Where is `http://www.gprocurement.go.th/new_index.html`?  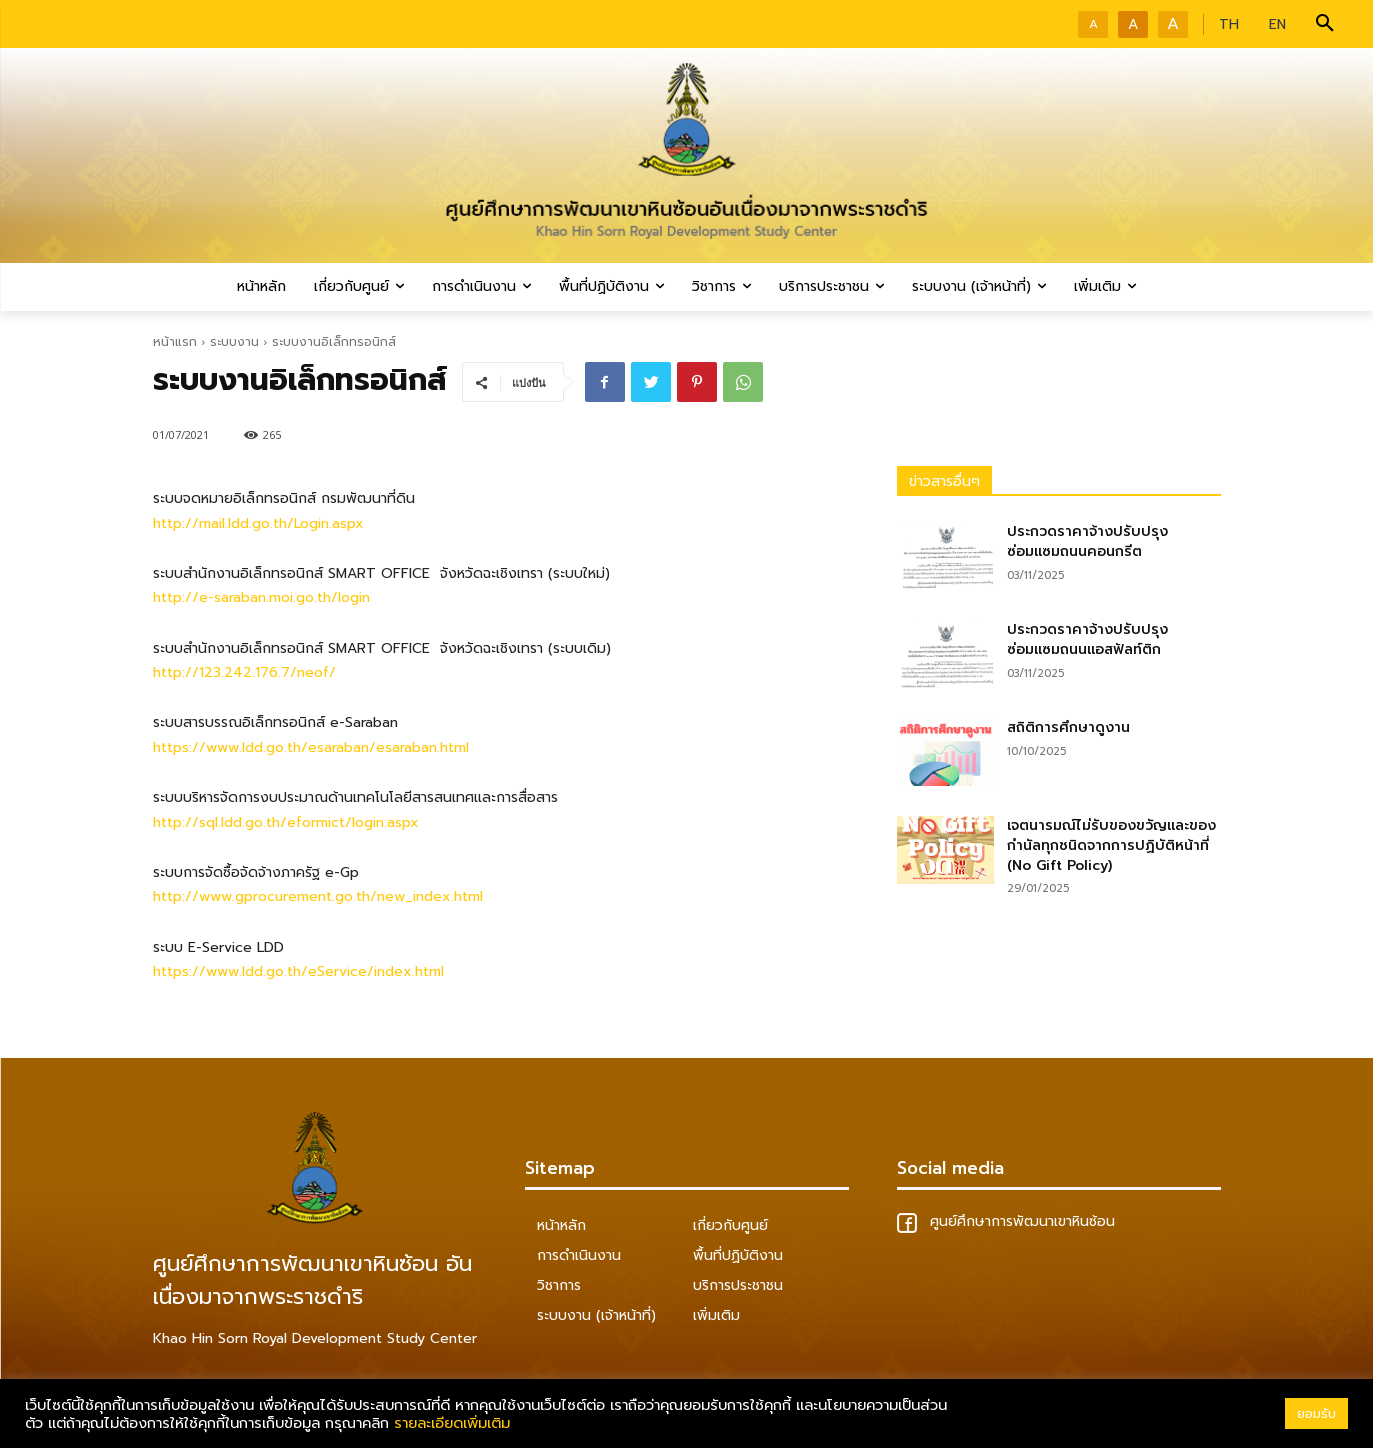
http://www.gprocurement.go.th/new_index.html is located at coordinates (318, 896).